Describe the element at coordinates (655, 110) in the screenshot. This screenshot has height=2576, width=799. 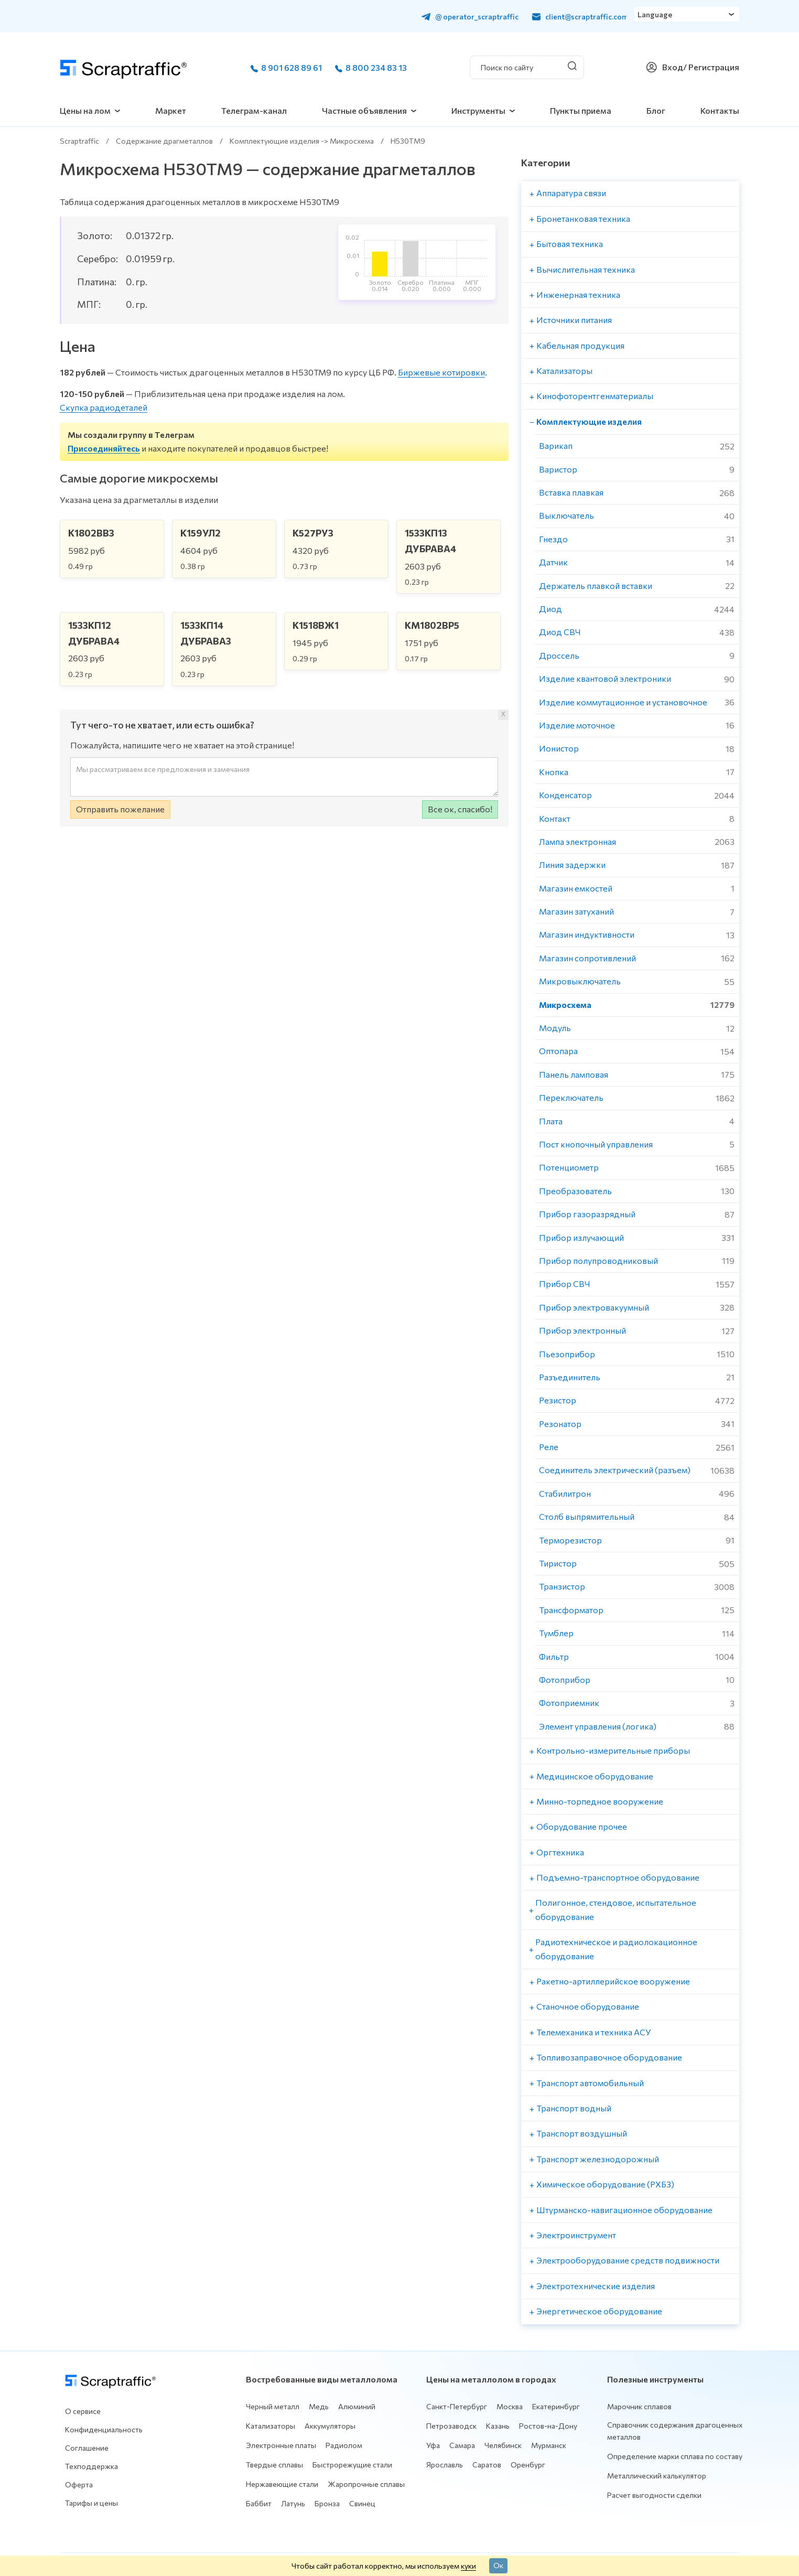
I see `Блог` at that location.